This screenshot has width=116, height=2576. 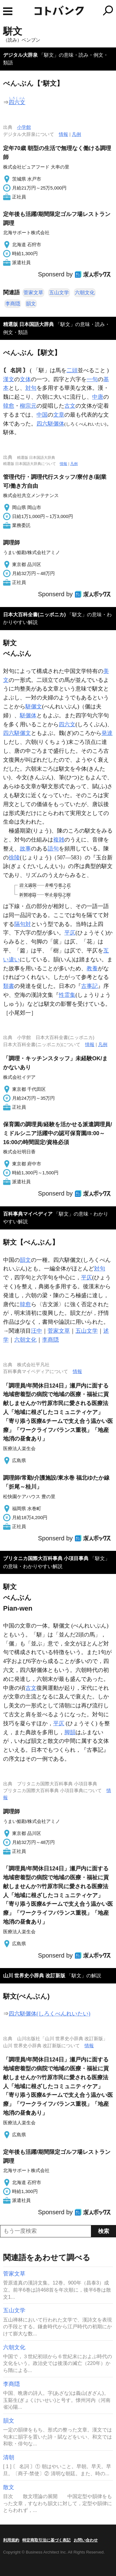 What do you see at coordinates (25, 379) in the screenshot?
I see `文体` at bounding box center [25, 379].